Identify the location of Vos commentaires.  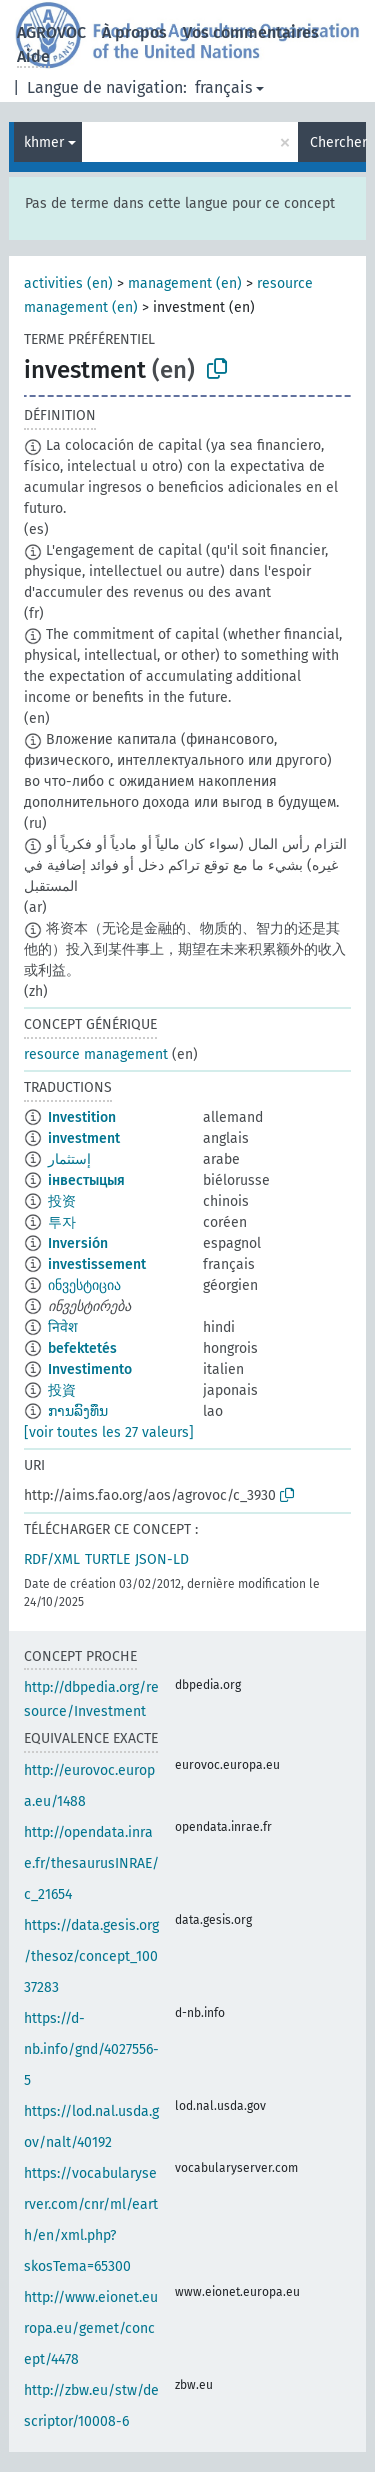
(251, 32).